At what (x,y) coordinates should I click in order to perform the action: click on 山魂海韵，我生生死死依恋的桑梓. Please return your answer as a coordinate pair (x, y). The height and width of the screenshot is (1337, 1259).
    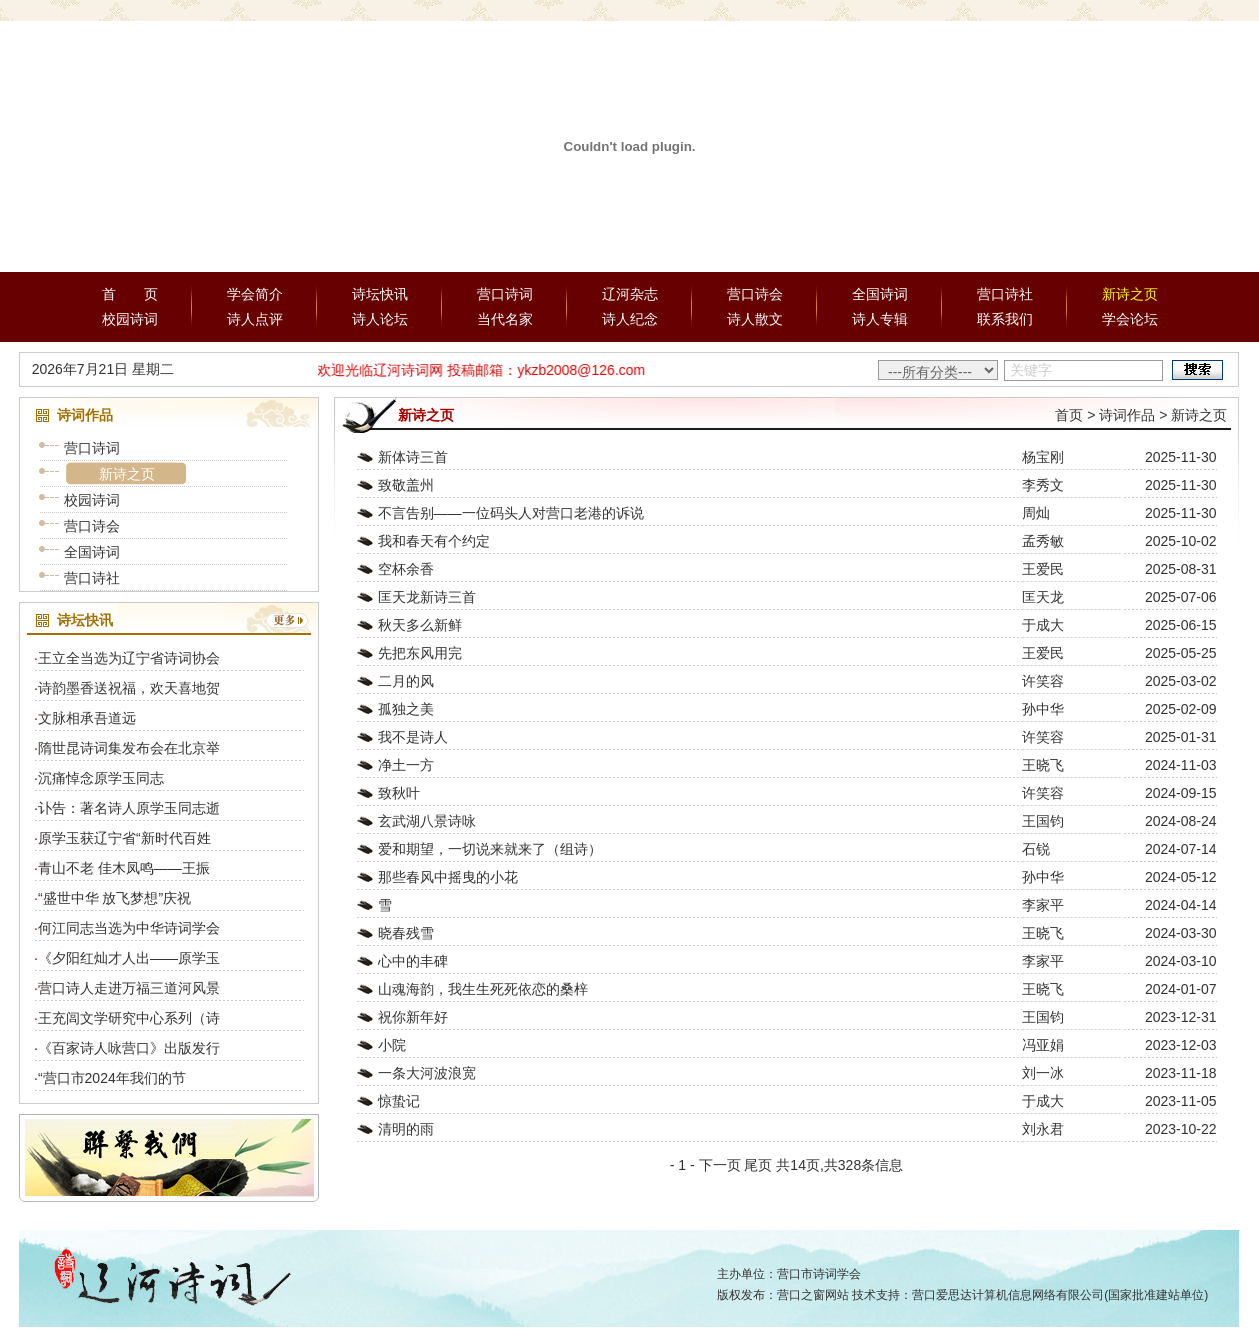
    Looking at the image, I should click on (483, 989).